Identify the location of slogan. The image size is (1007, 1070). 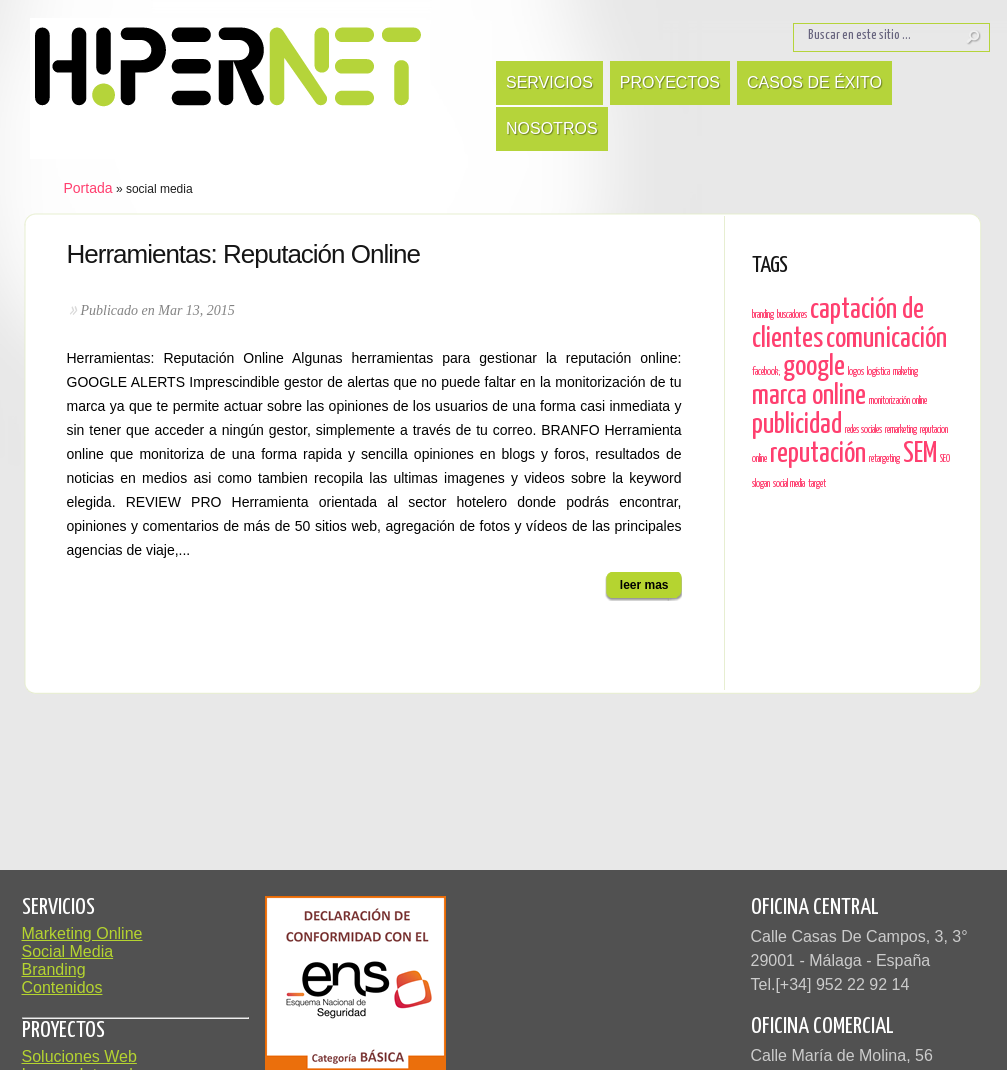
(761, 484).